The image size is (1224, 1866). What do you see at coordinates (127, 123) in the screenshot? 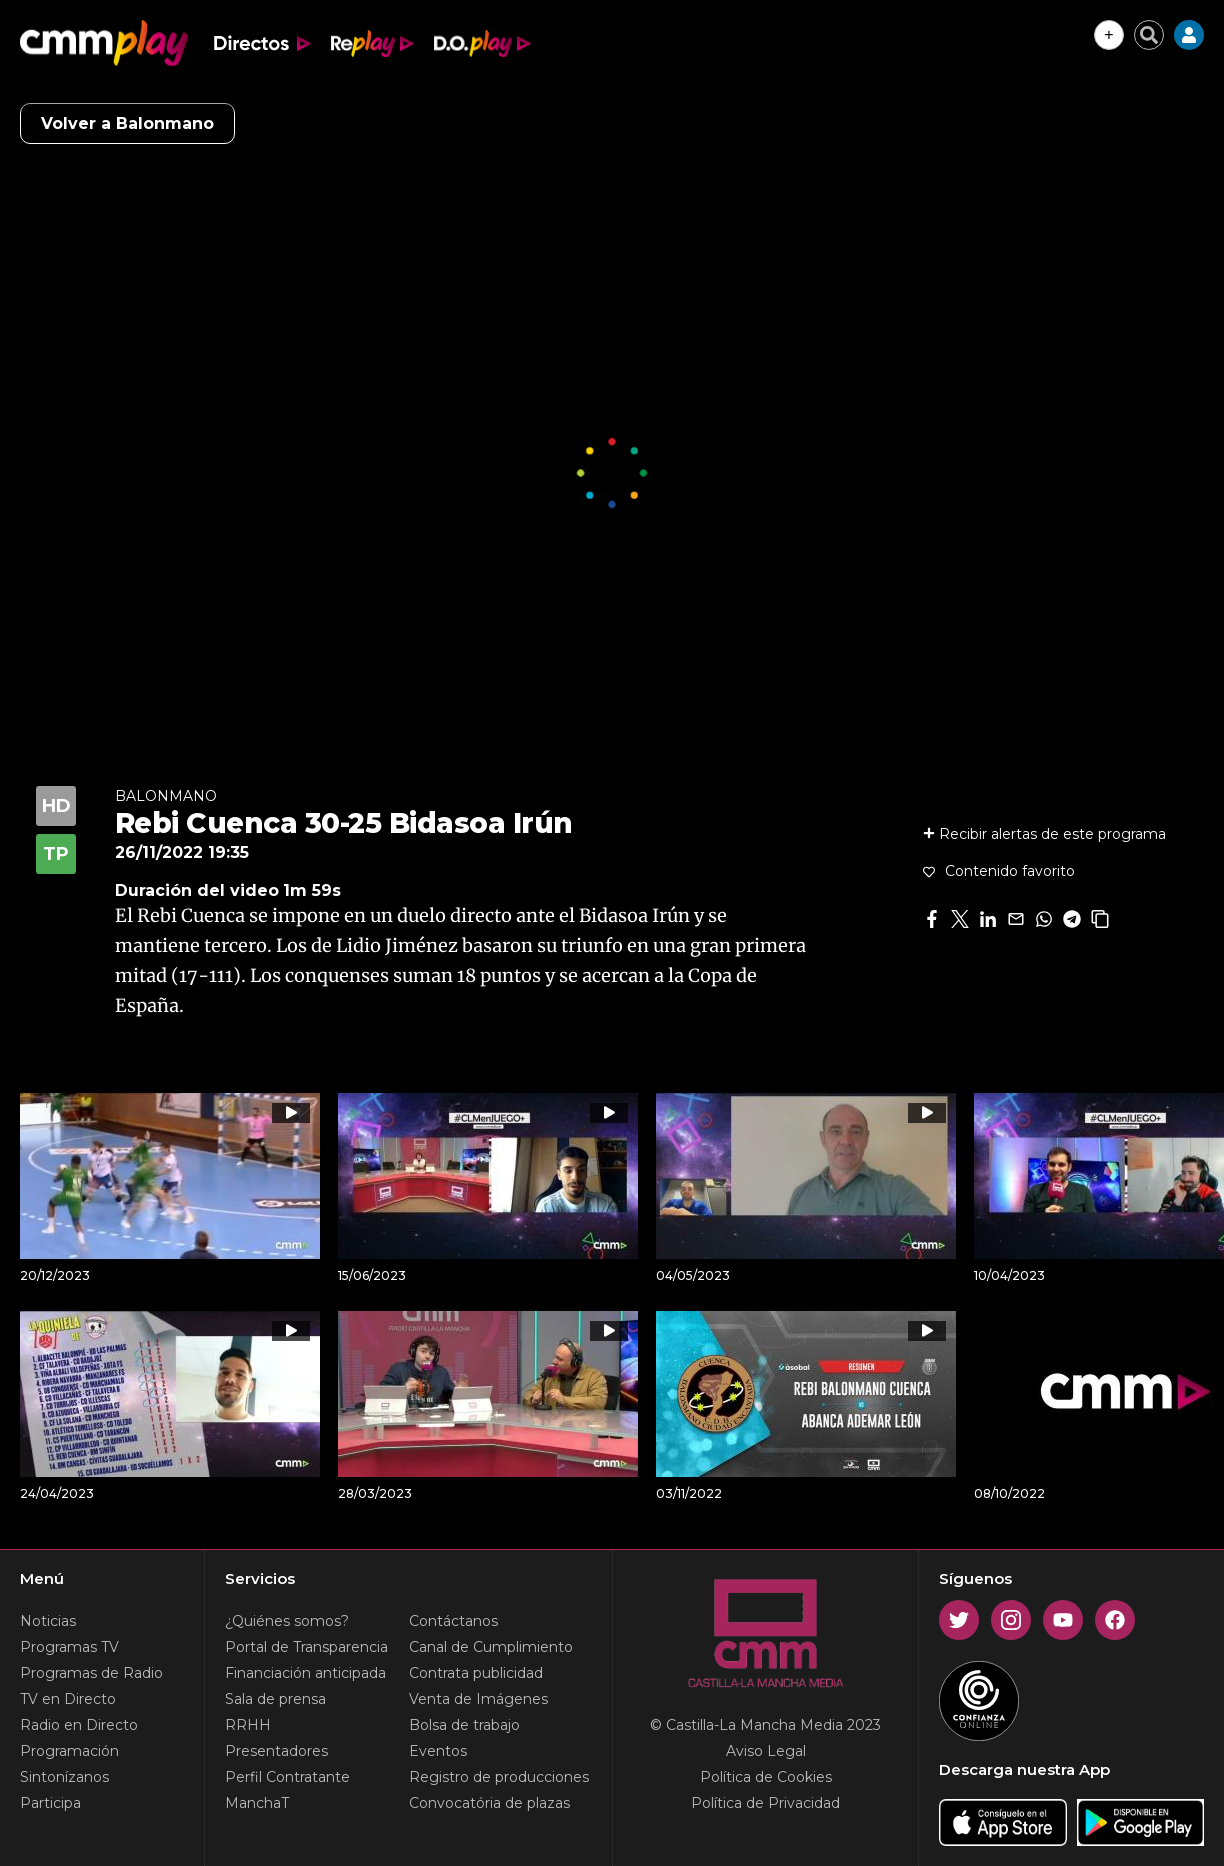
I see `Volver a Balonmano` at bounding box center [127, 123].